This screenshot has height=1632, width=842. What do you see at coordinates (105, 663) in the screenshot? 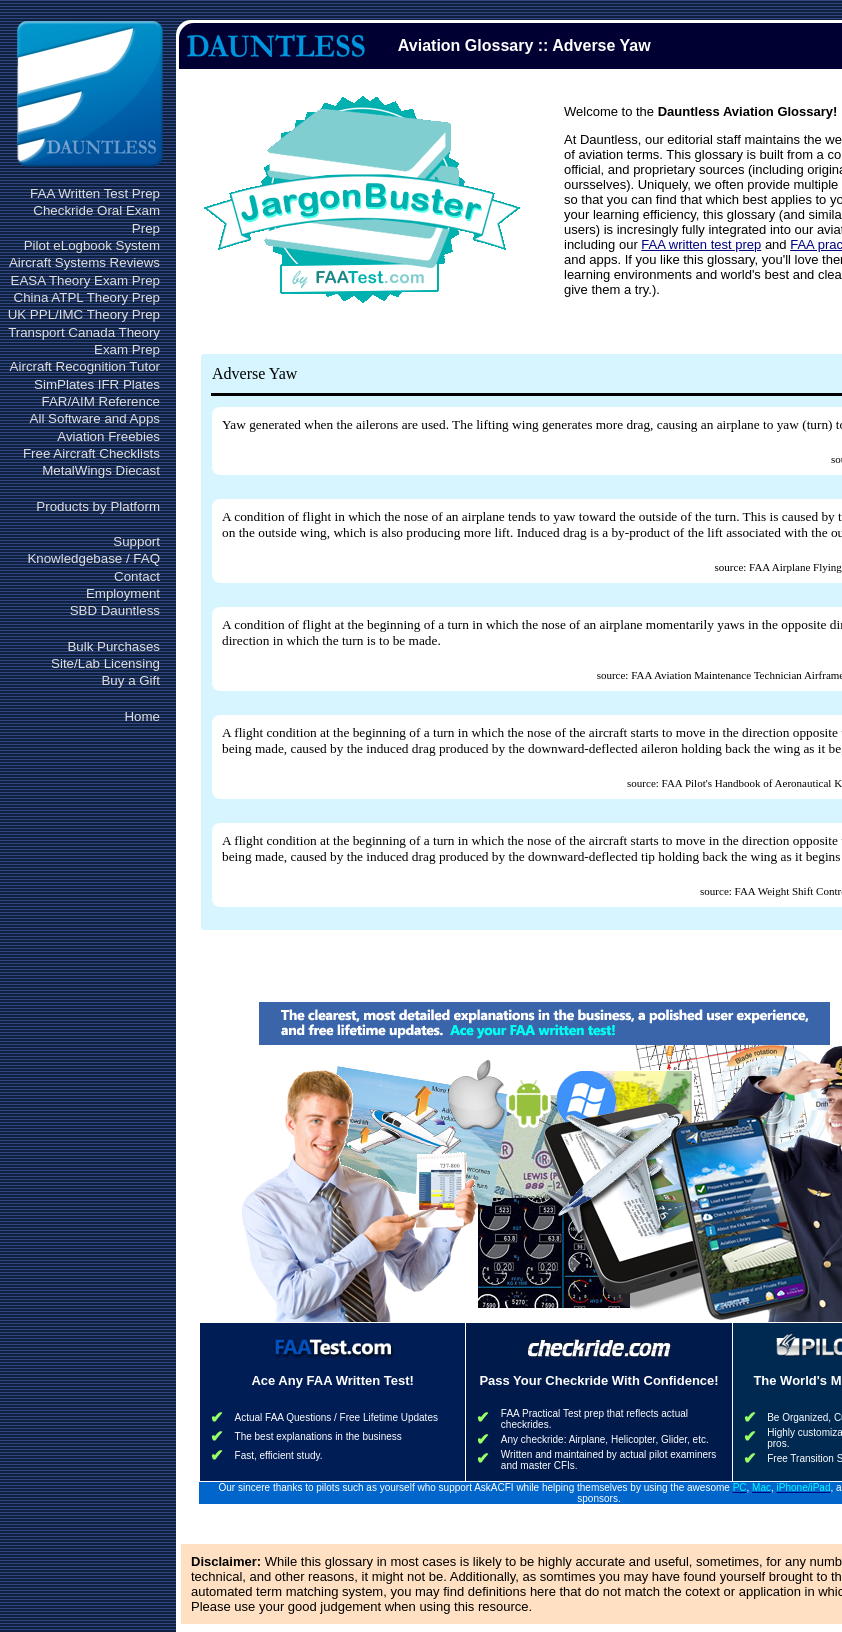
I see `Site/Lab Licensing` at bounding box center [105, 663].